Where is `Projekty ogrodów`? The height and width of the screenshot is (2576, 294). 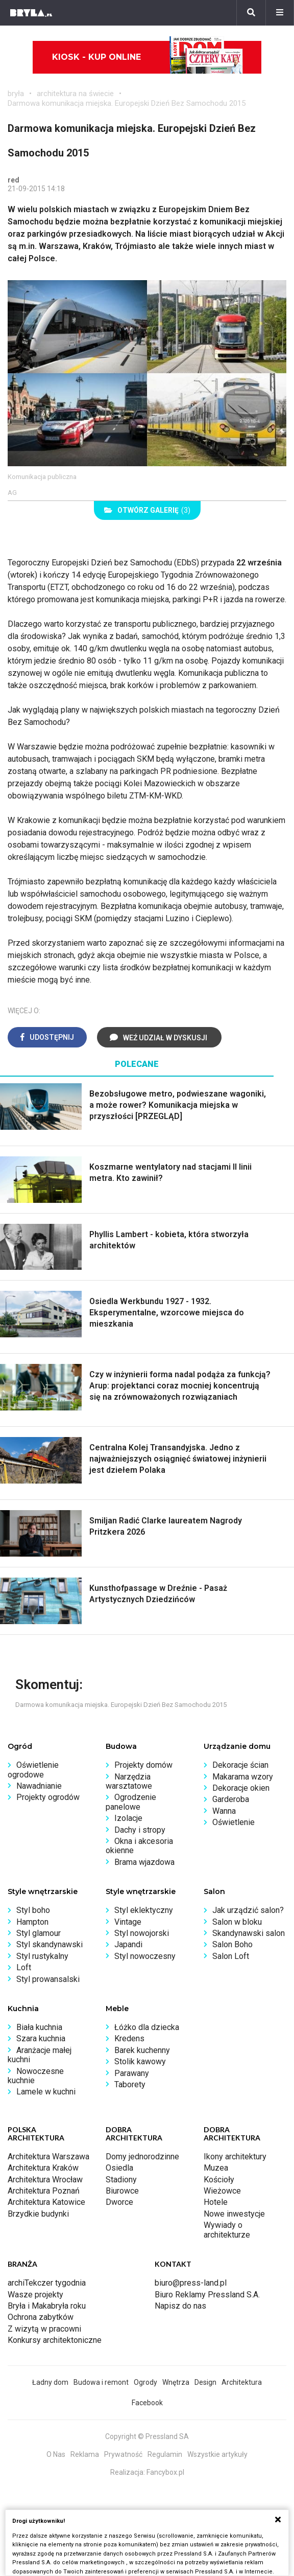 Projekty ogrodów is located at coordinates (48, 1797).